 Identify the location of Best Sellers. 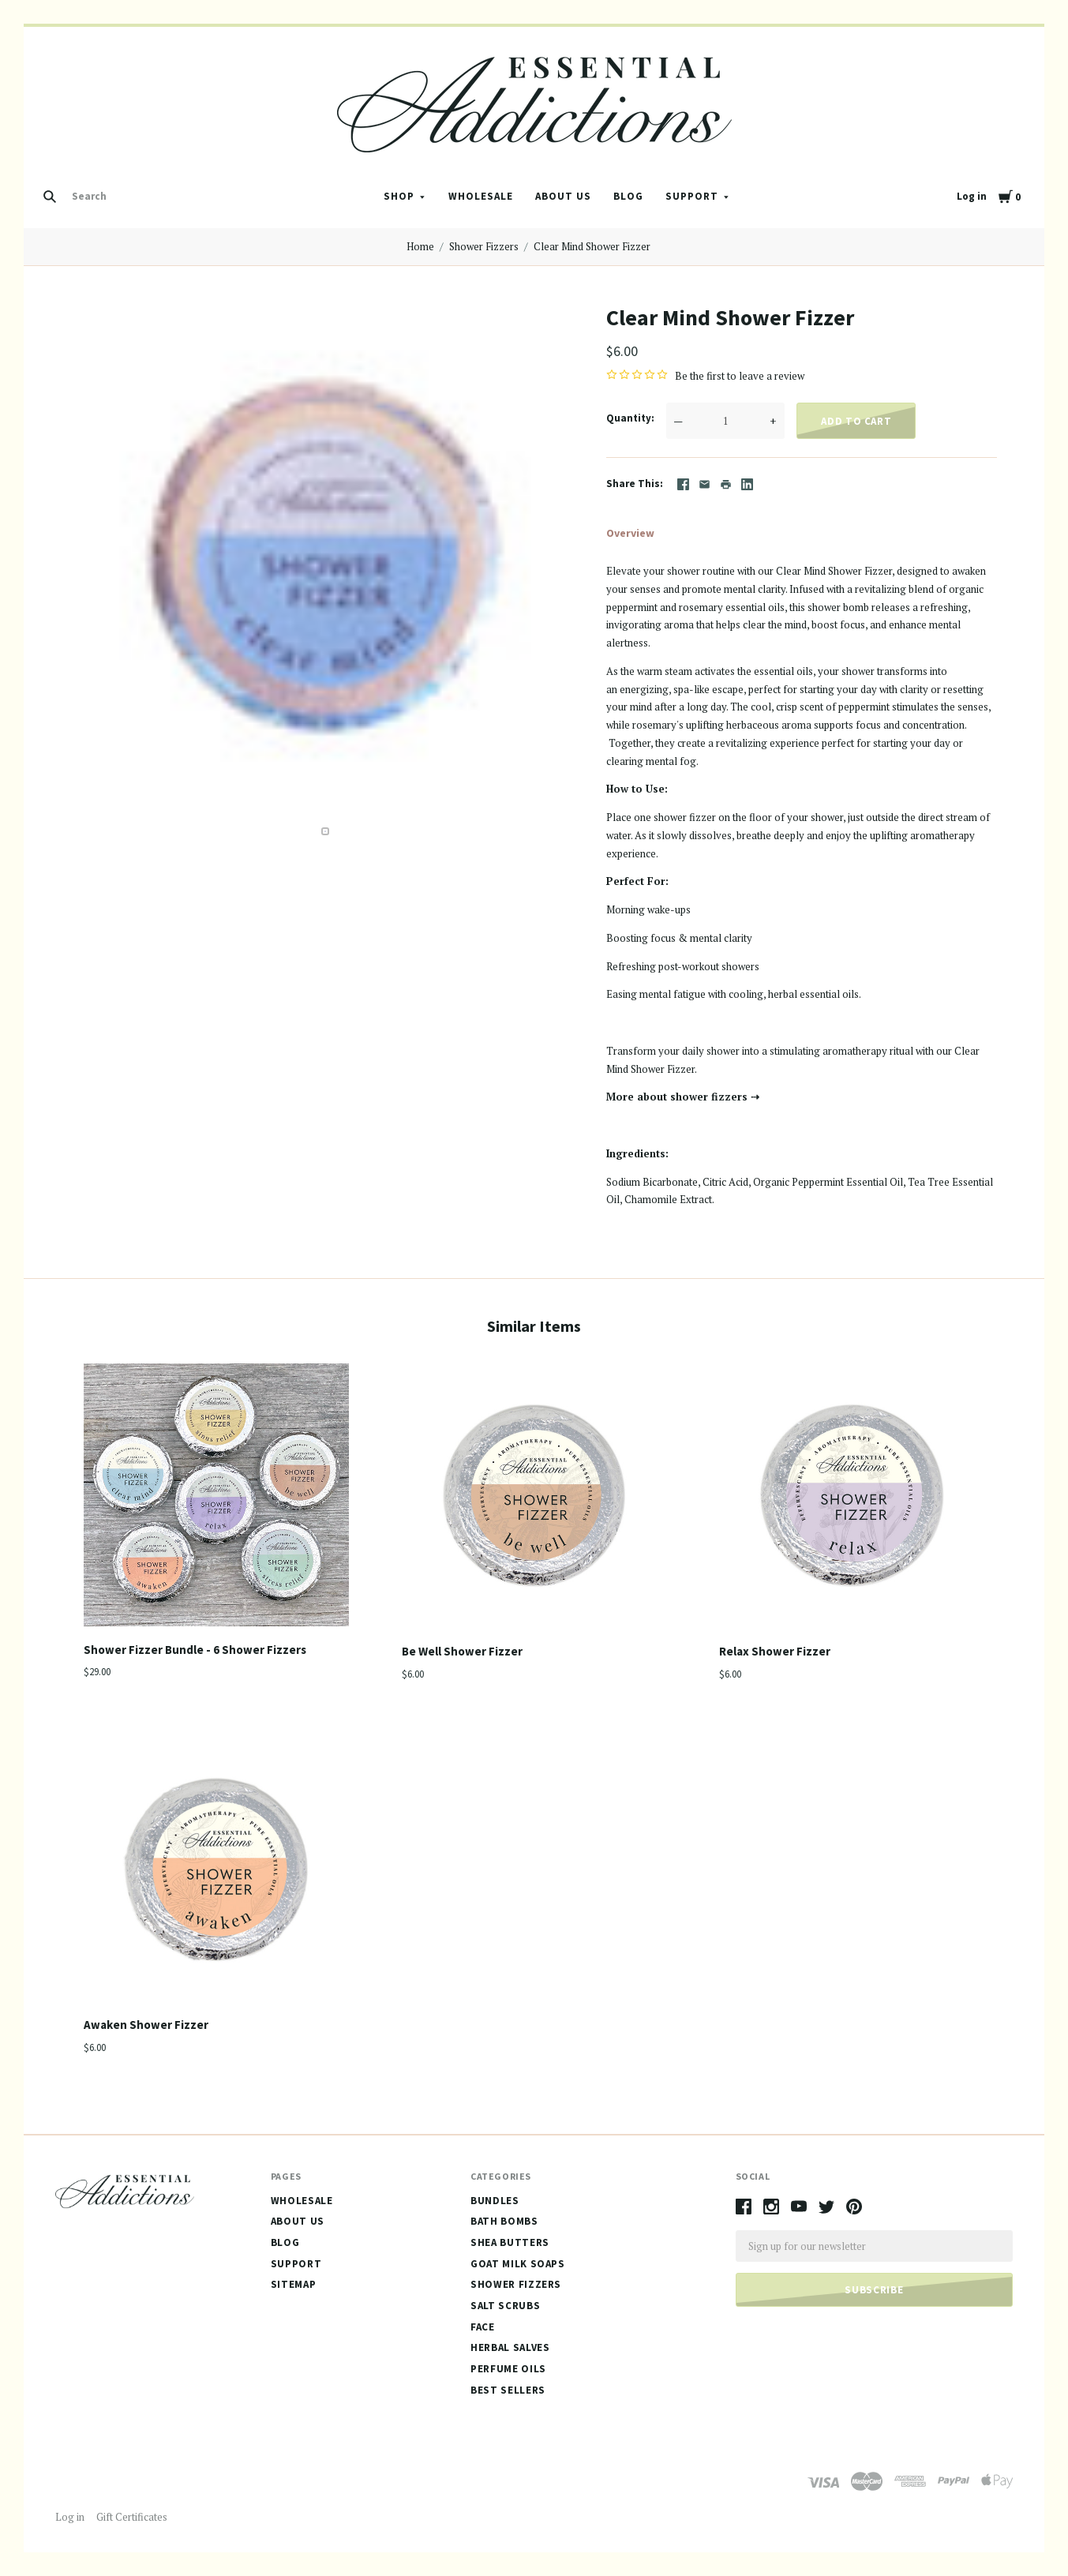
(507, 2390).